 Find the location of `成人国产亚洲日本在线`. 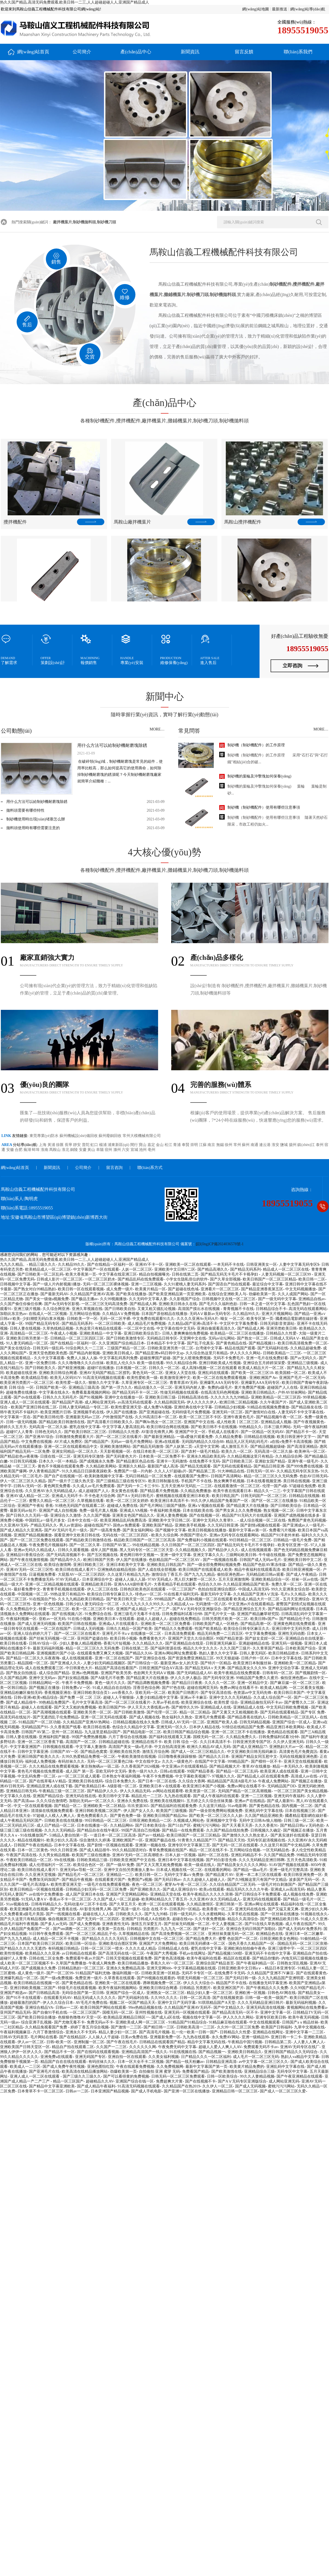

成人国产亚洲日本在线 is located at coordinates (85, 1894).